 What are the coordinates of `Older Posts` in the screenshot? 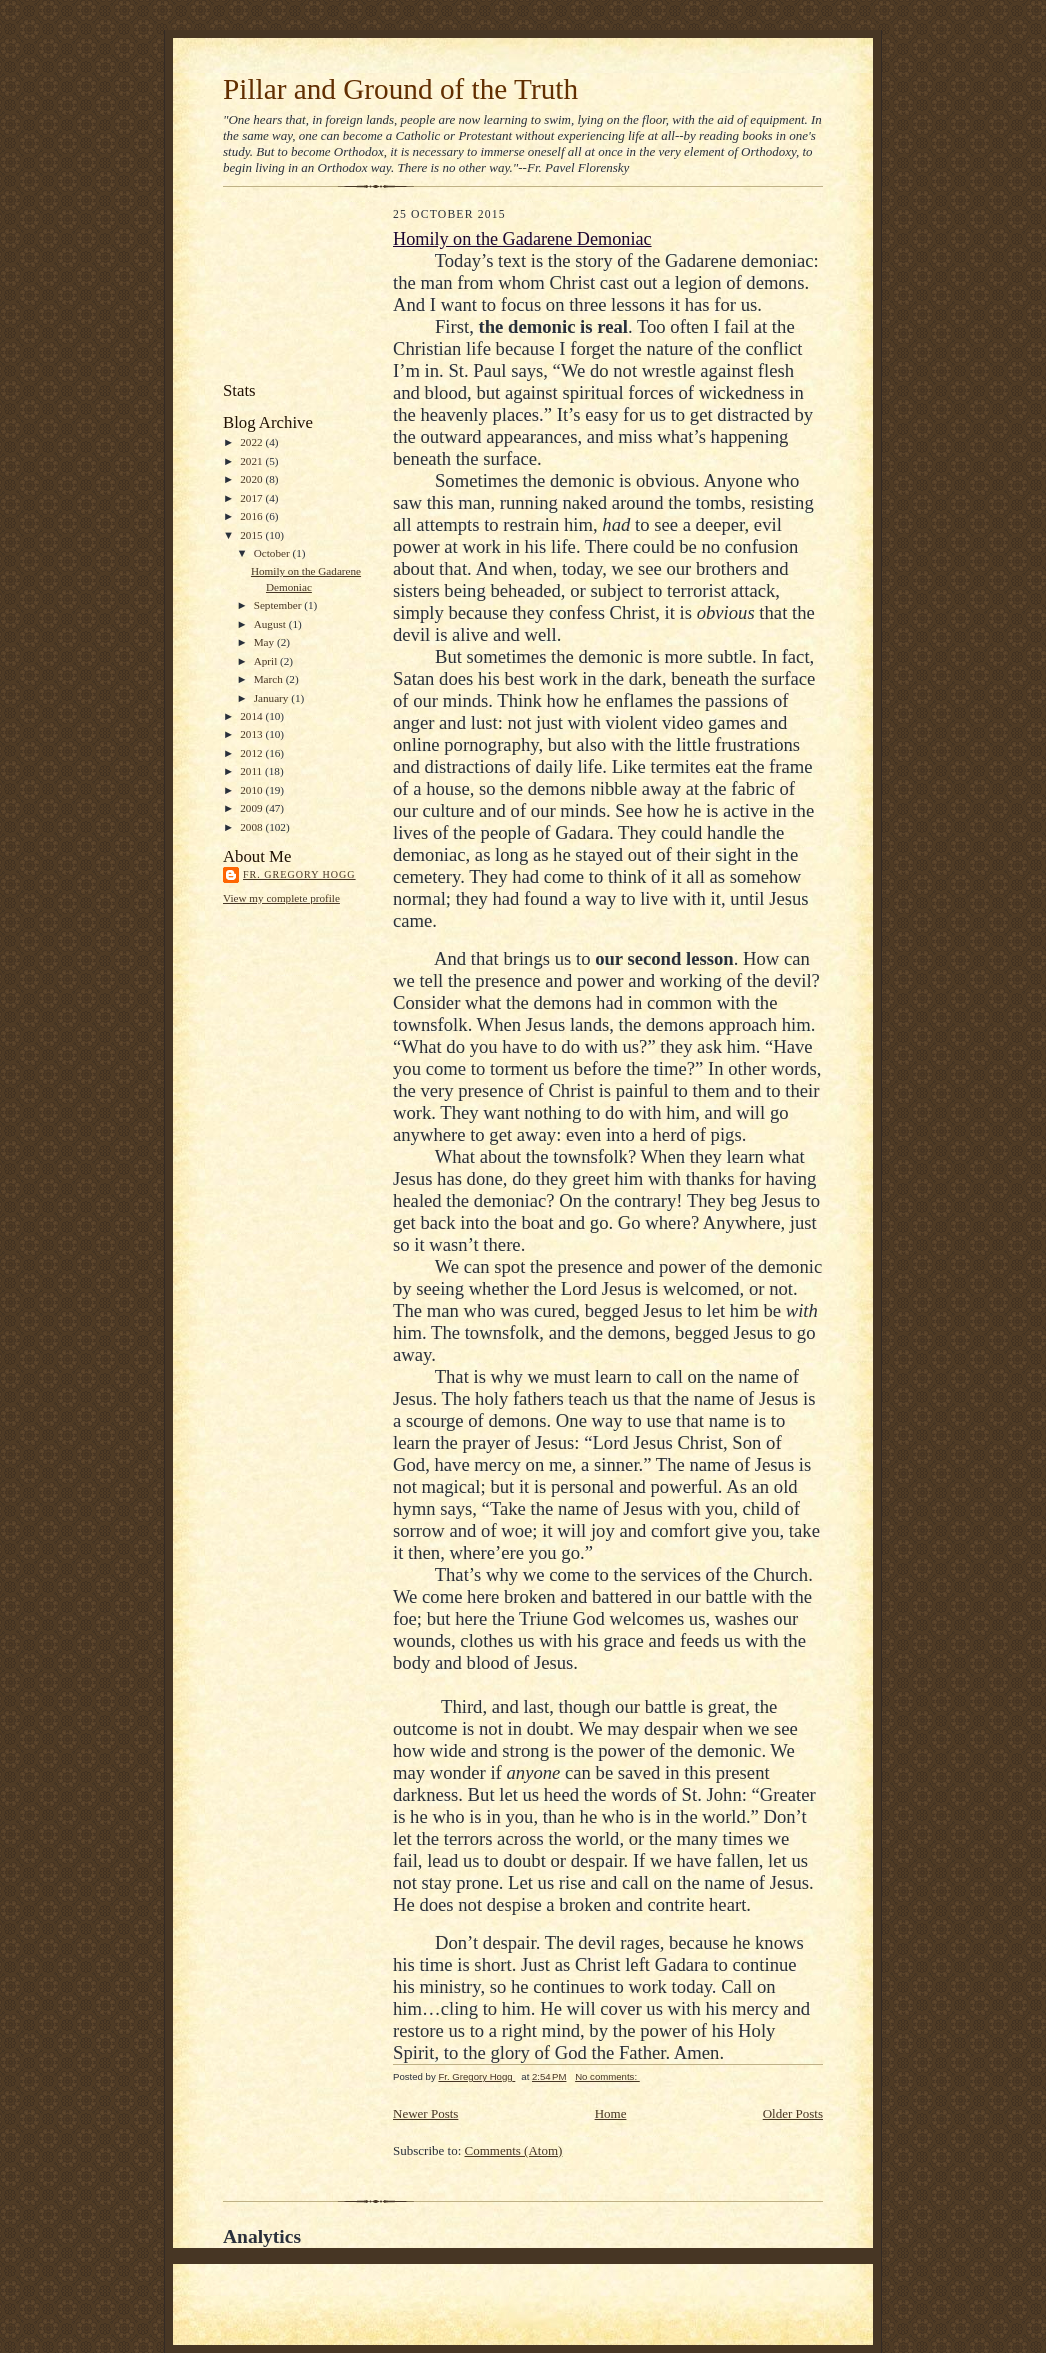 It's located at (793, 2113).